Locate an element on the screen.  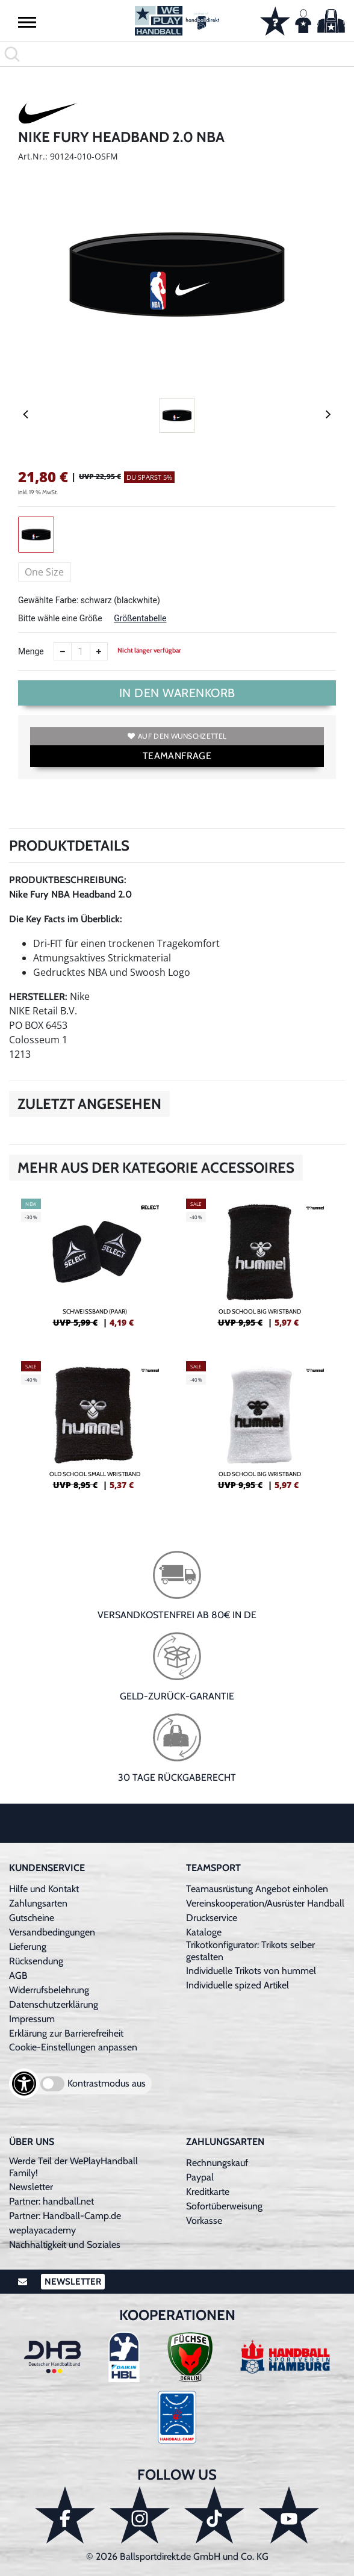
Teamausrüstung Angebot einholen is located at coordinates (257, 1889).